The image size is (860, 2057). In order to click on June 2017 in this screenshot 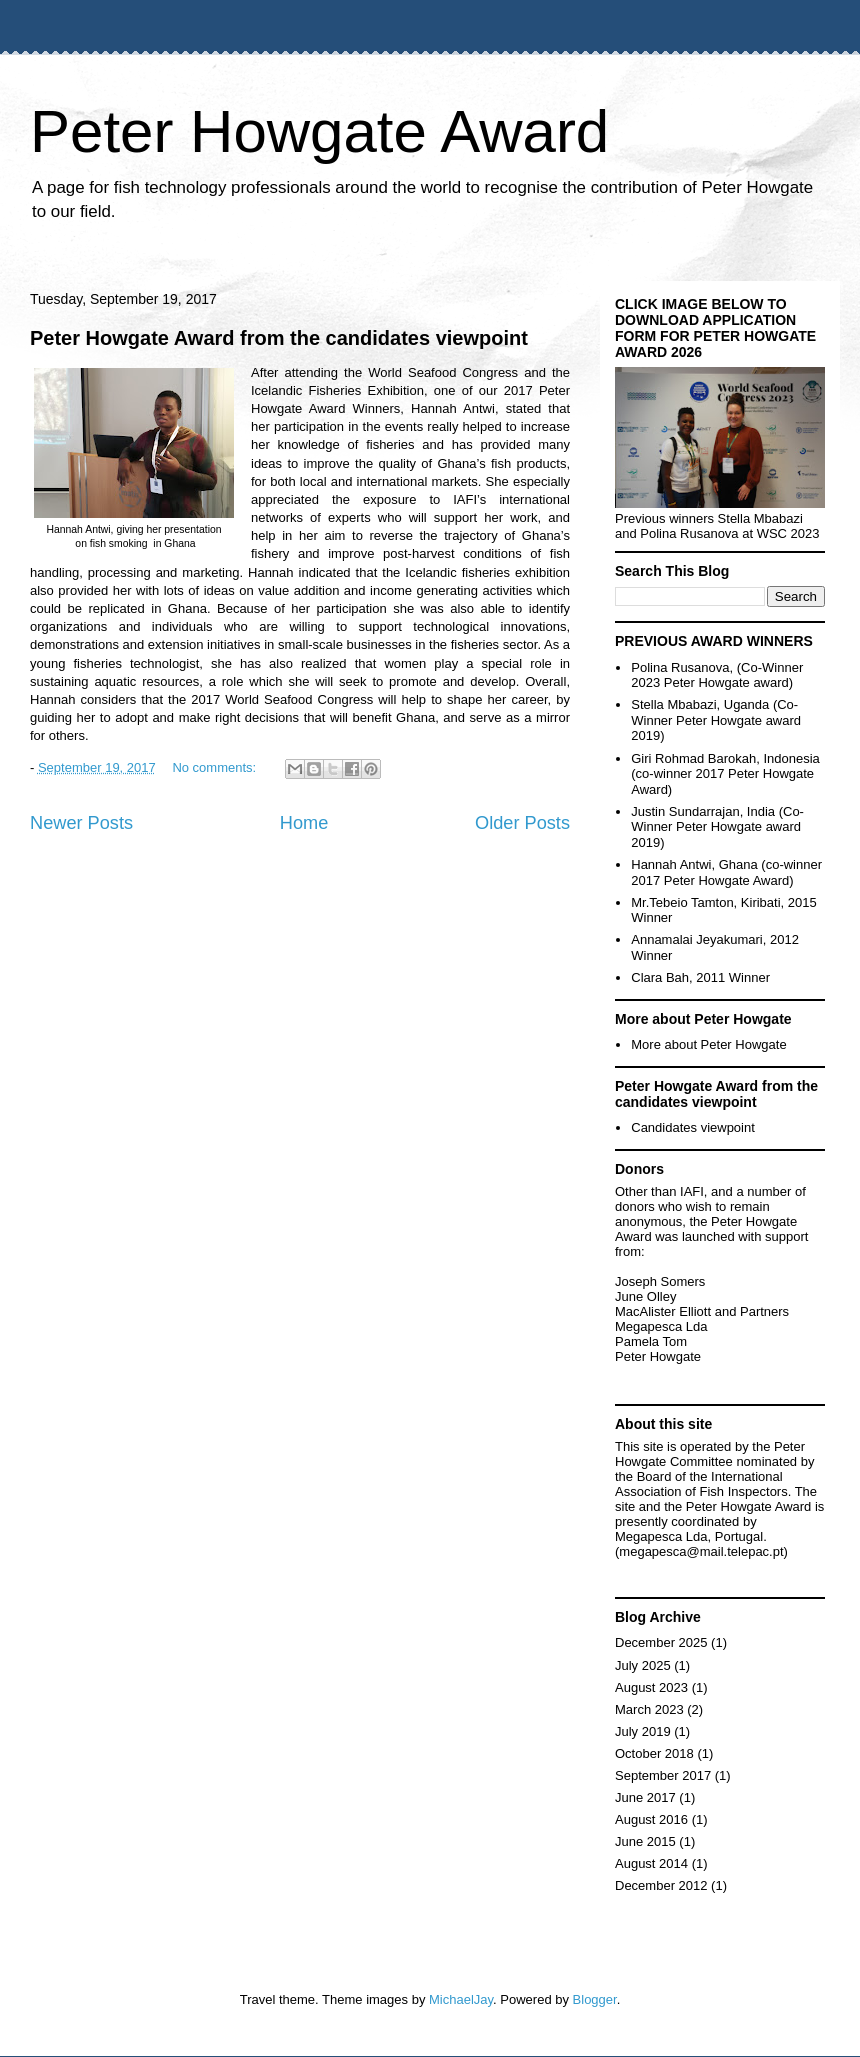, I will do `click(645, 1797)`.